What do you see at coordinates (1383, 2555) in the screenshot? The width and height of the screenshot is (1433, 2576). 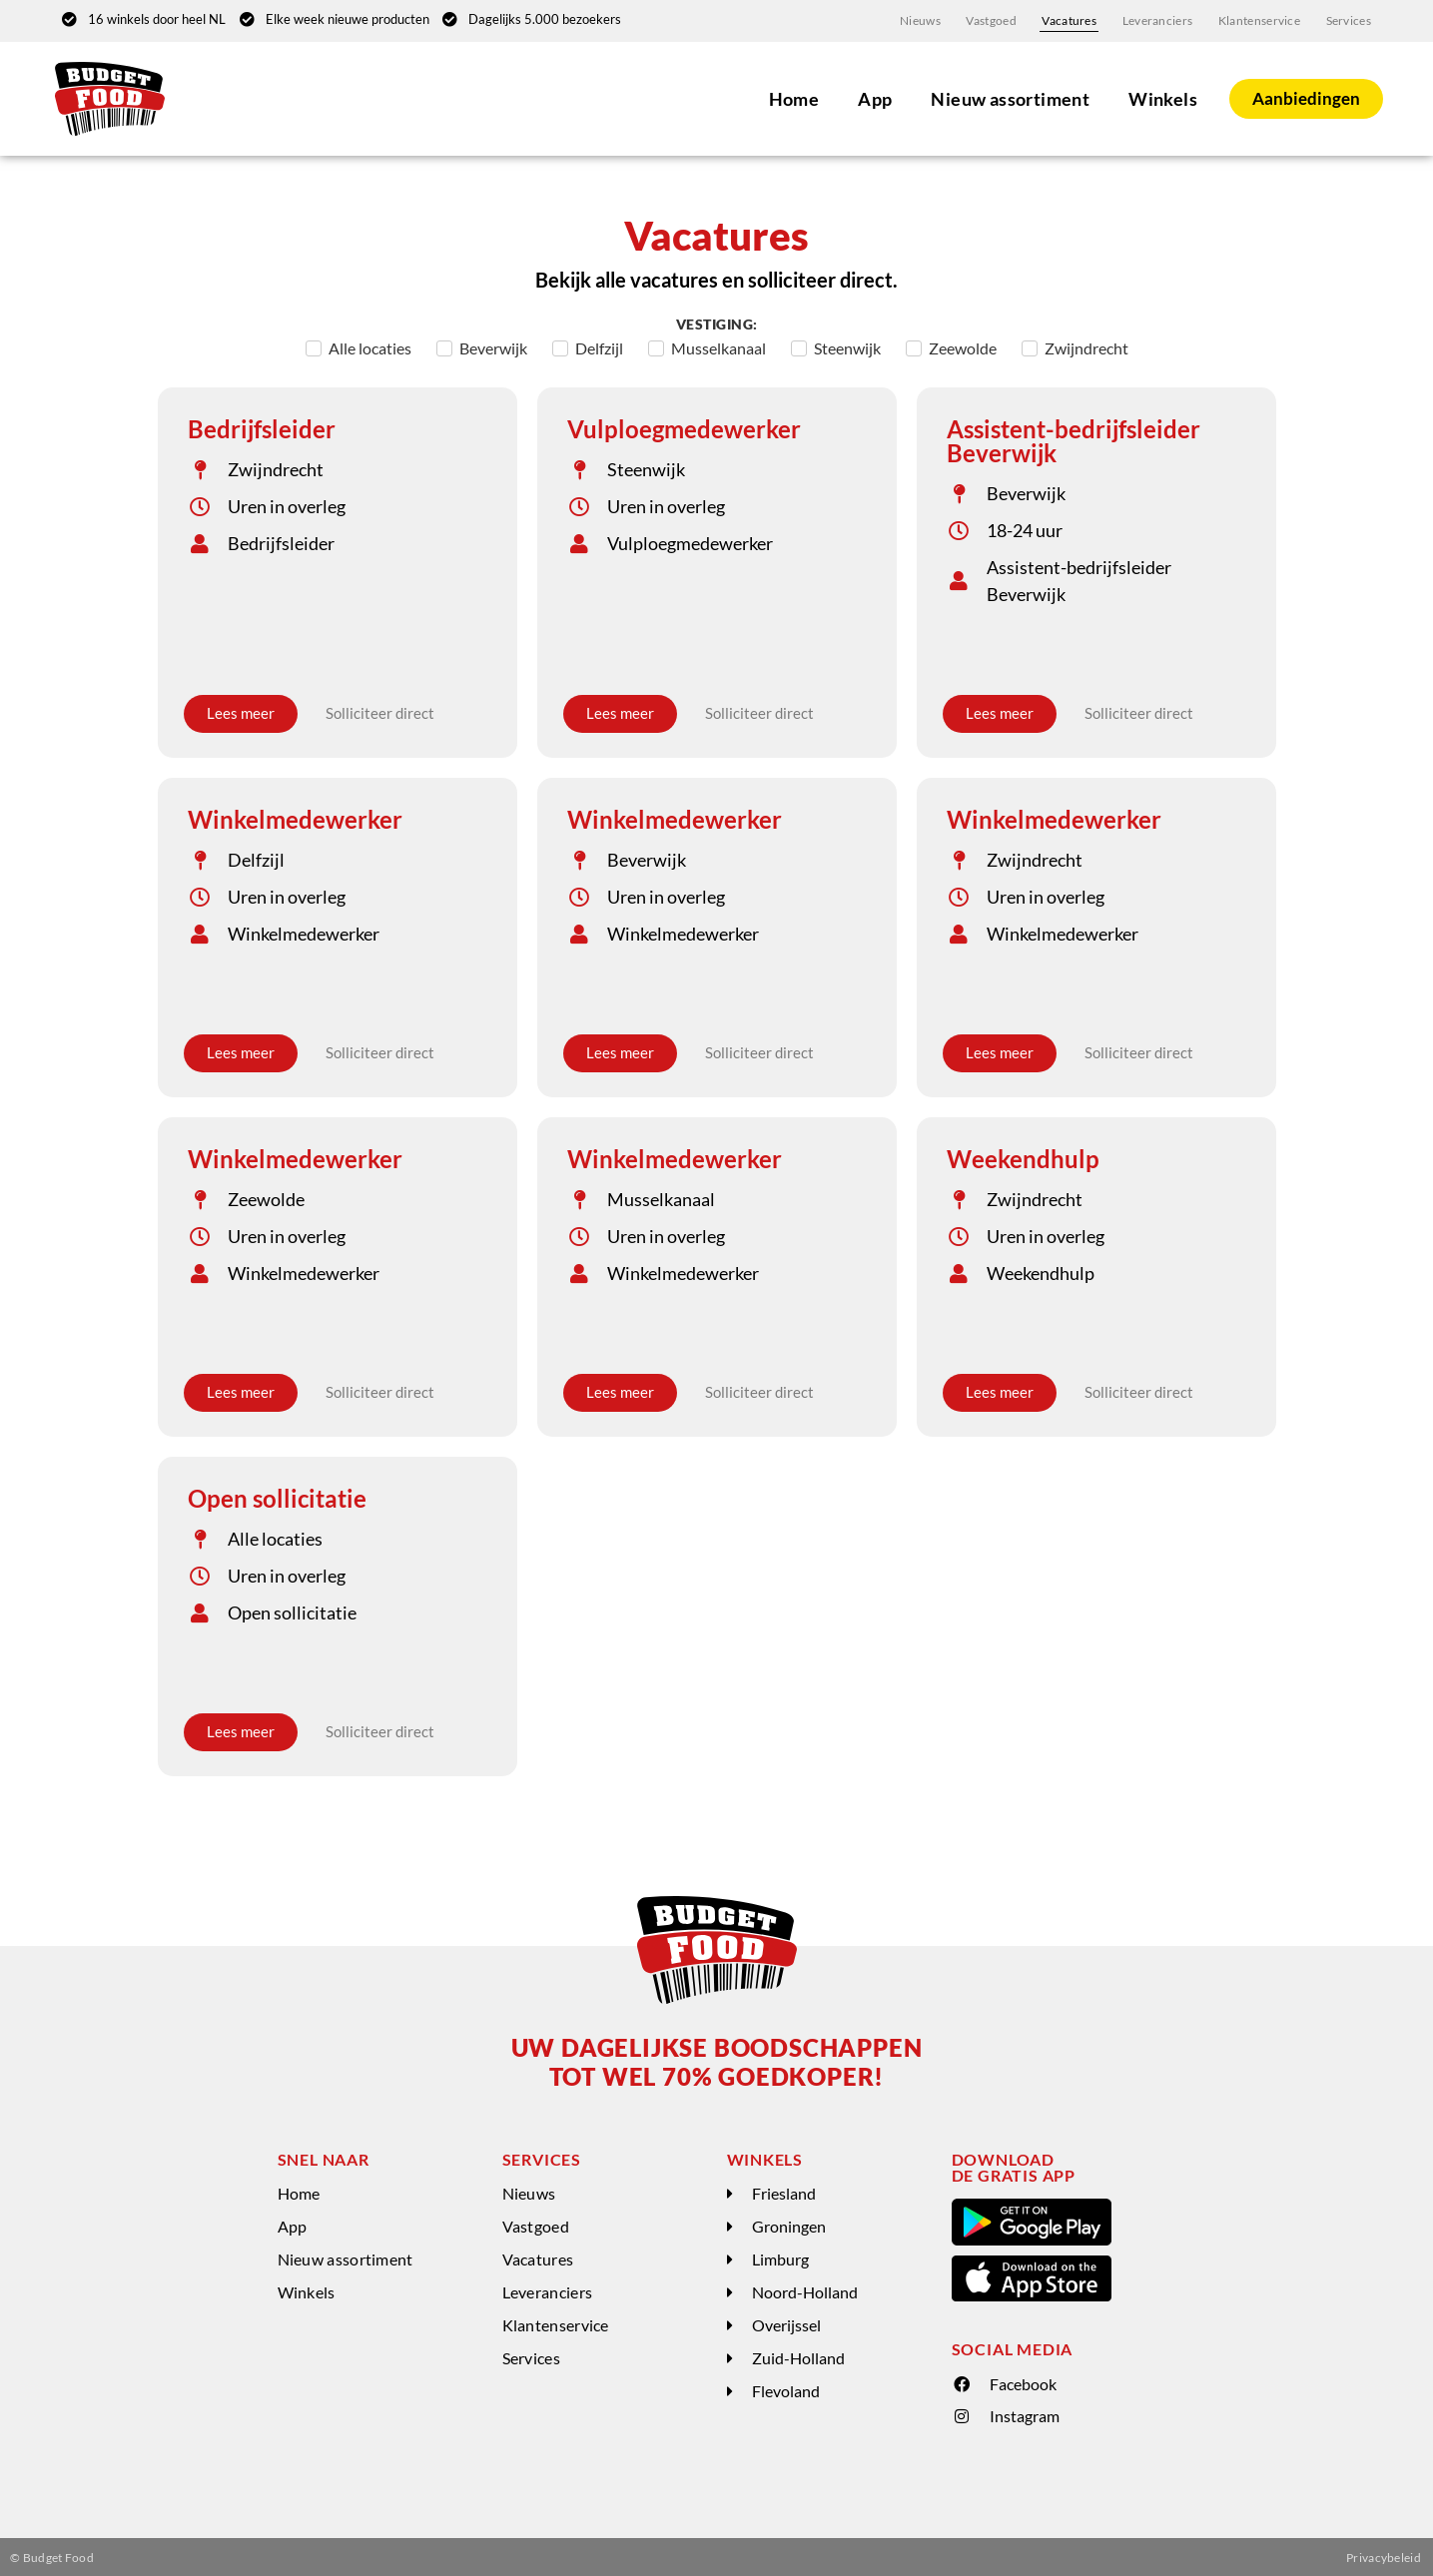 I see `Privacybeleid` at bounding box center [1383, 2555].